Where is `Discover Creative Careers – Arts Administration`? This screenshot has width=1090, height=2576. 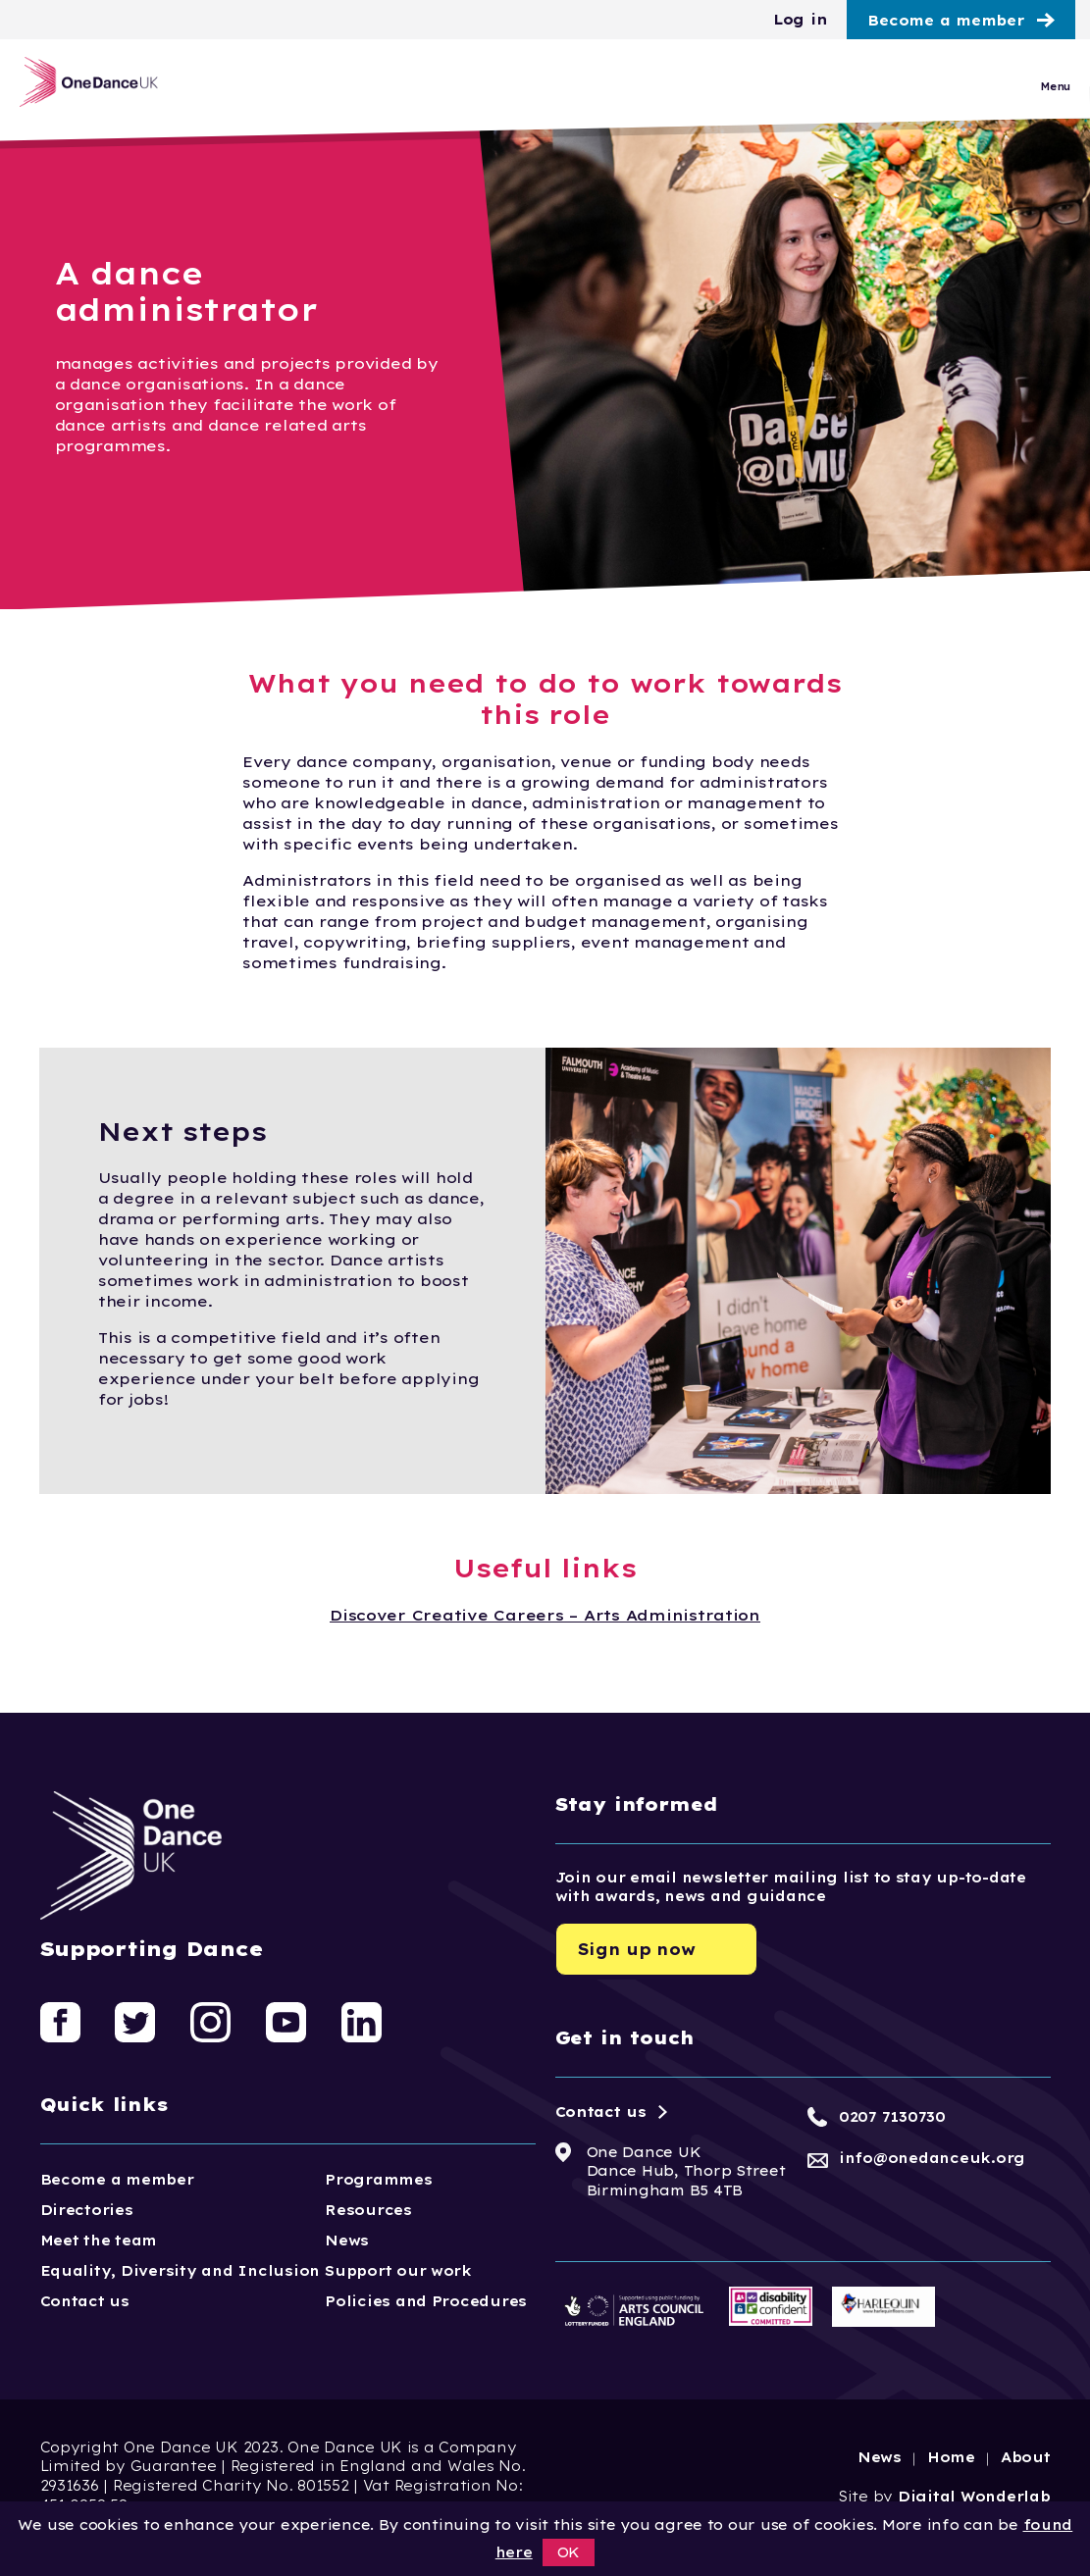 Discover Creative Careers – Arts Administration is located at coordinates (545, 1615).